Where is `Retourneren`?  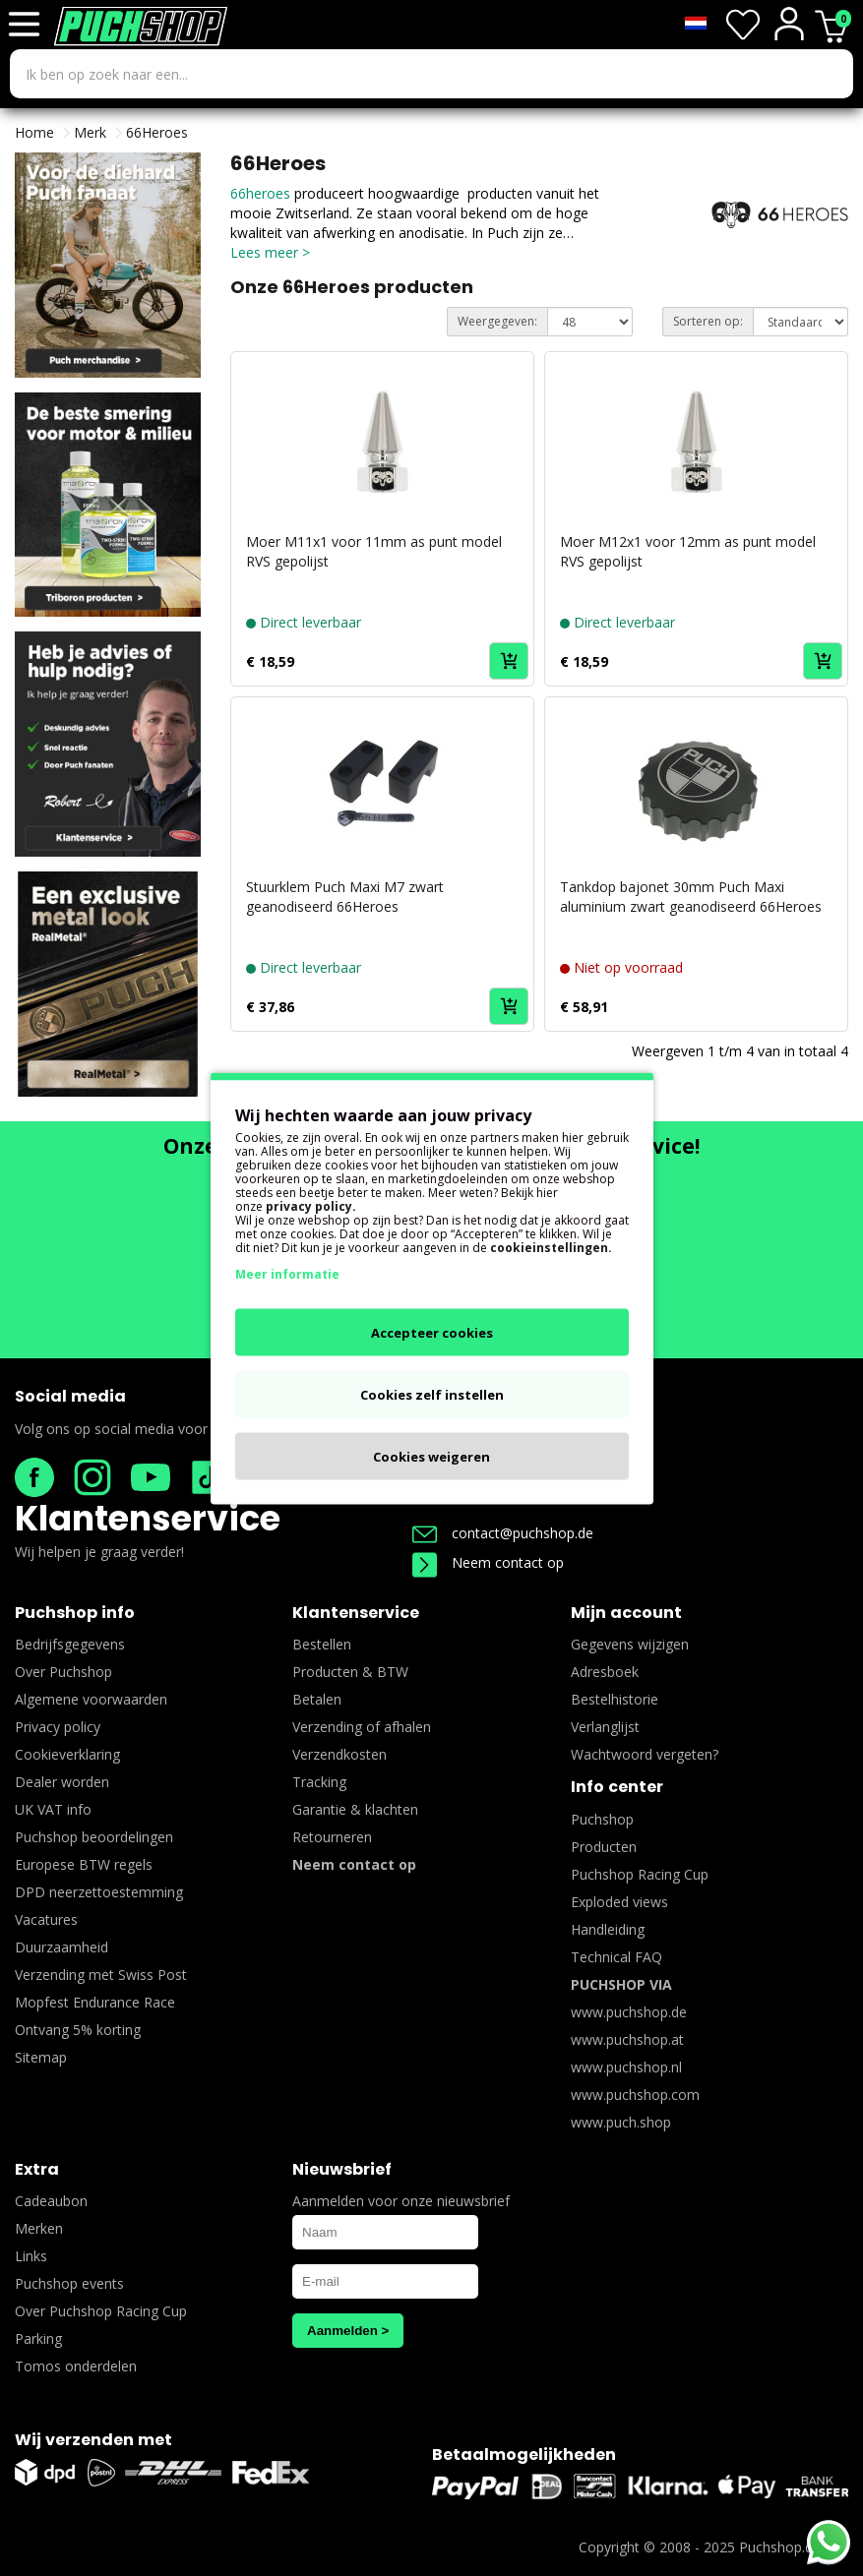 Retourneren is located at coordinates (332, 1836).